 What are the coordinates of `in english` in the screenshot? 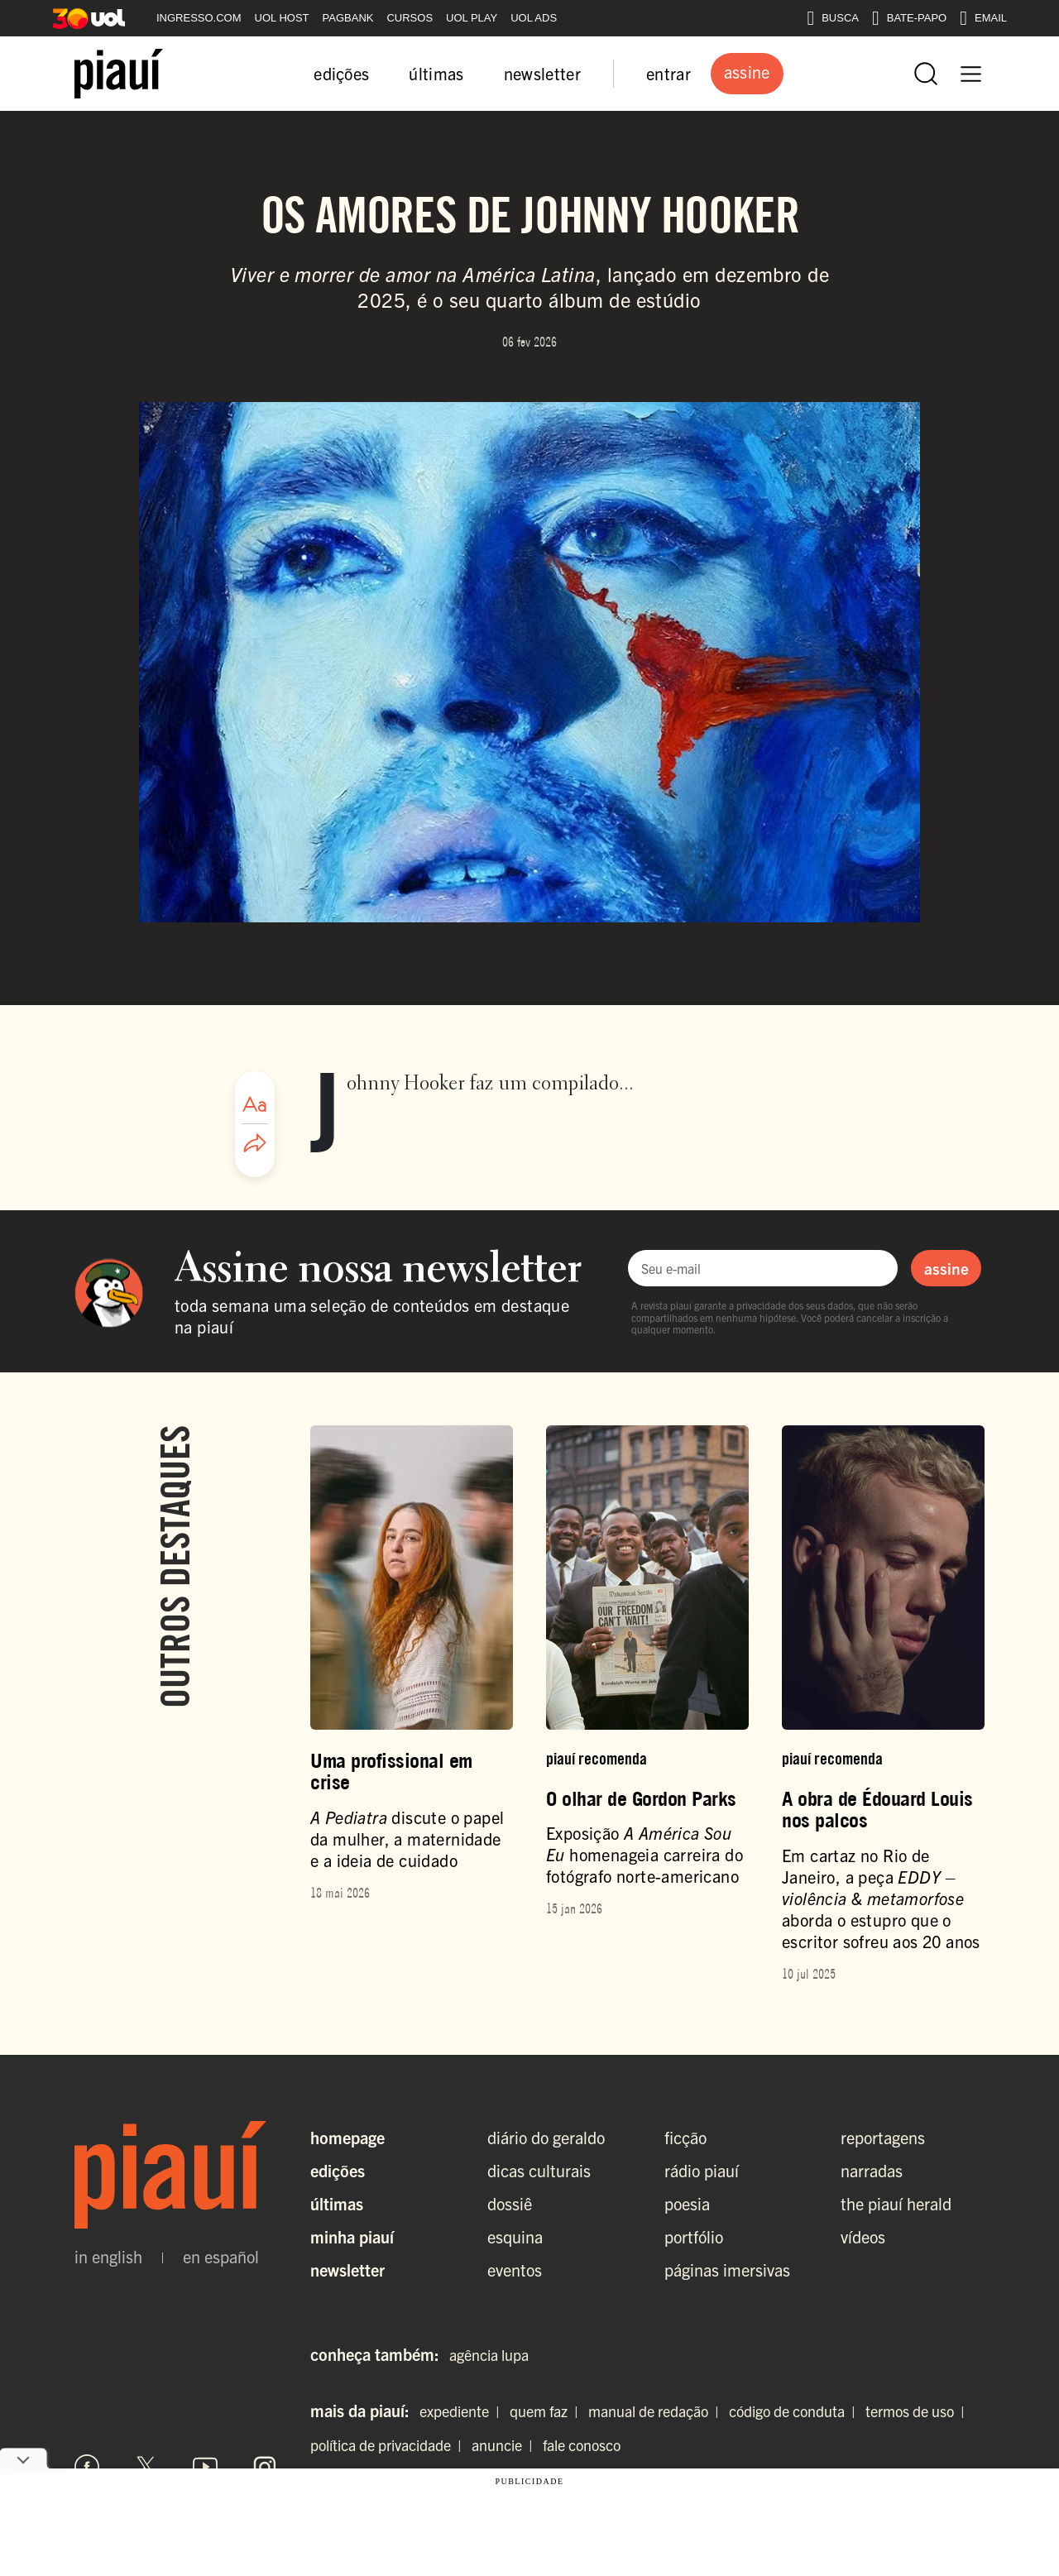 It's located at (108, 2256).